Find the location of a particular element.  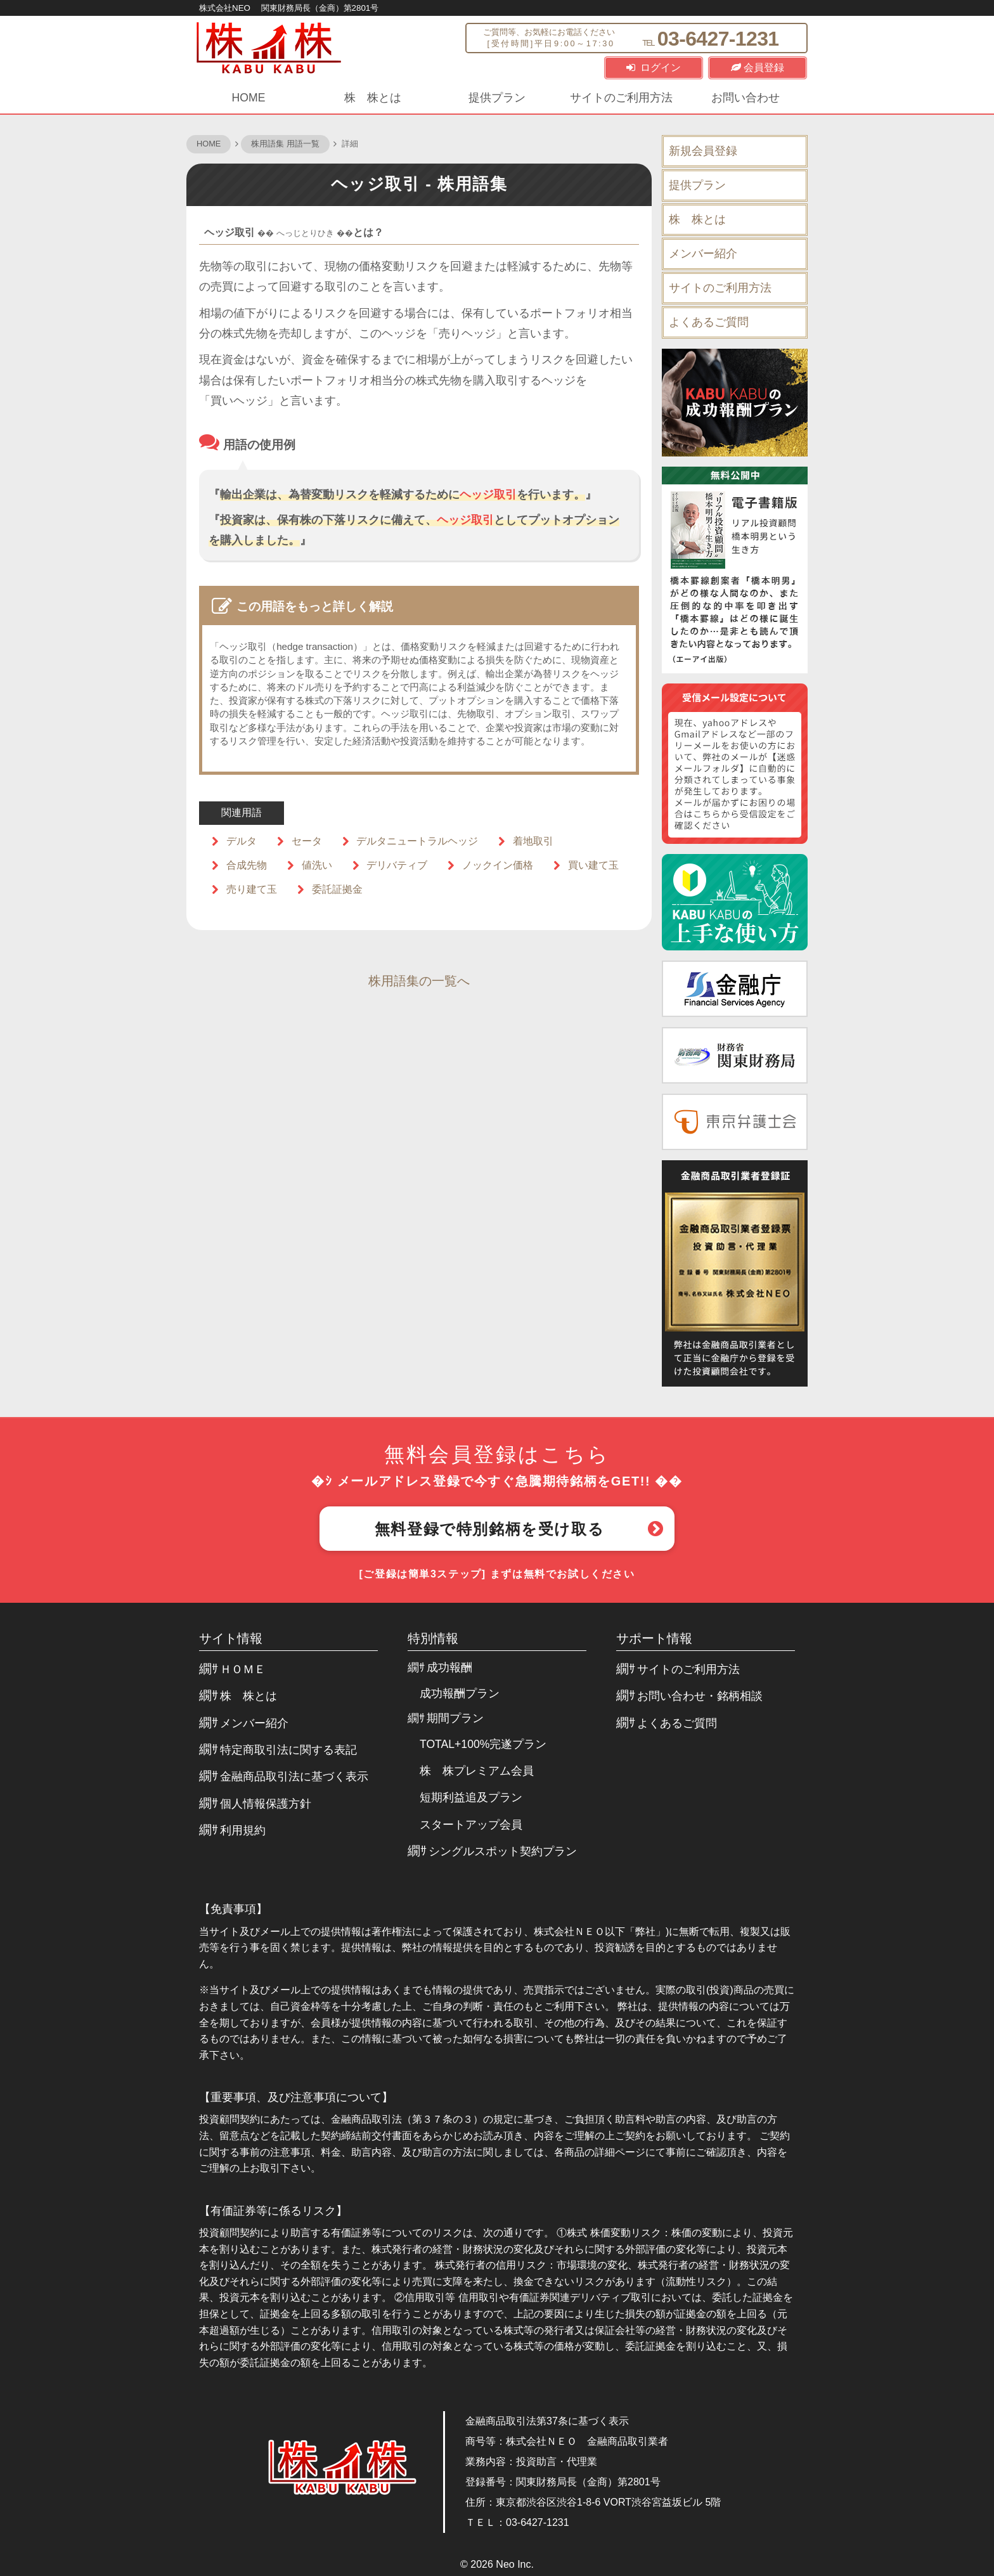

利用規約 is located at coordinates (243, 1830).